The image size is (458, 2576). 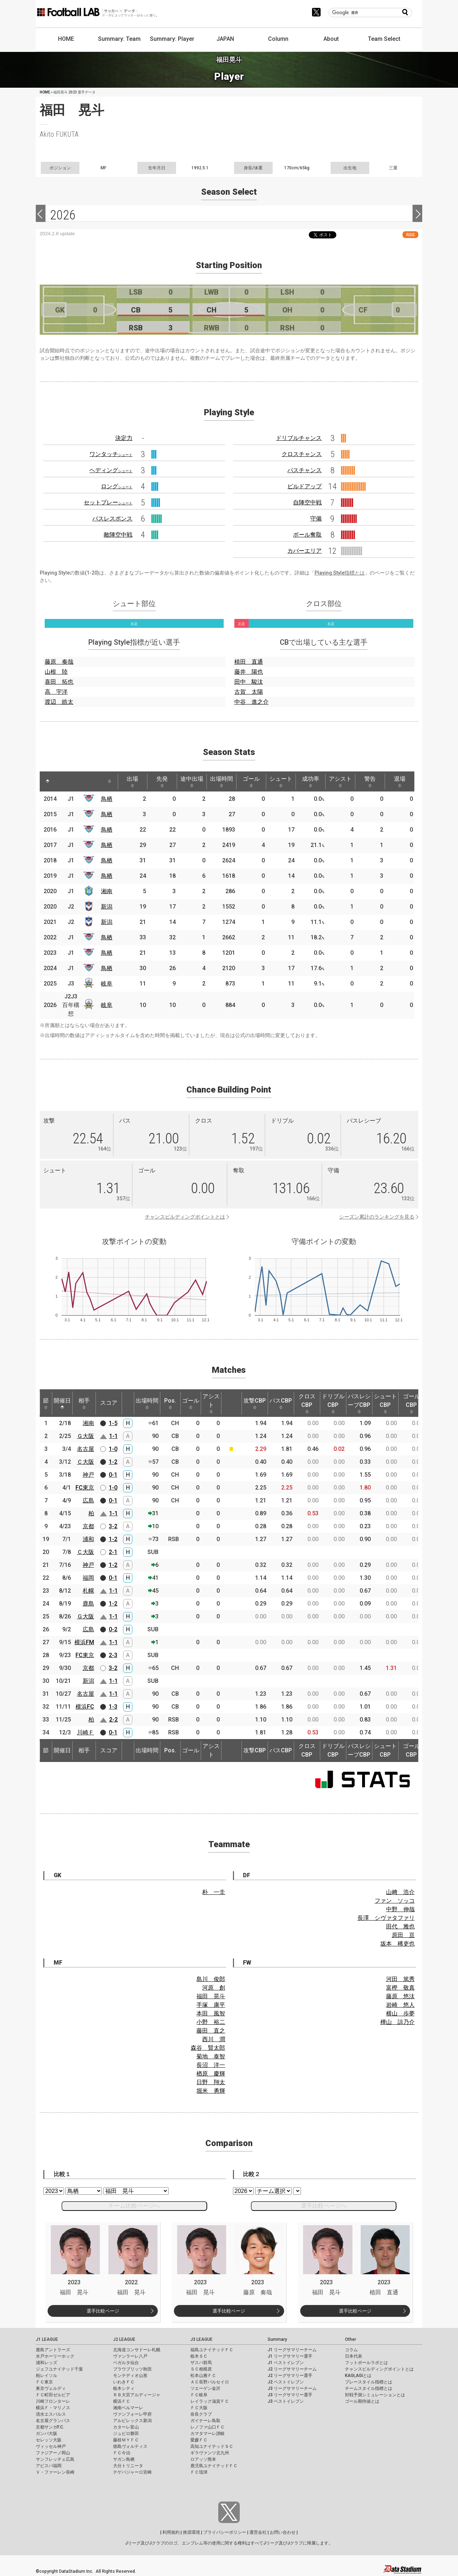 What do you see at coordinates (53, 2401) in the screenshot?
I see `川崎フロンターレ` at bounding box center [53, 2401].